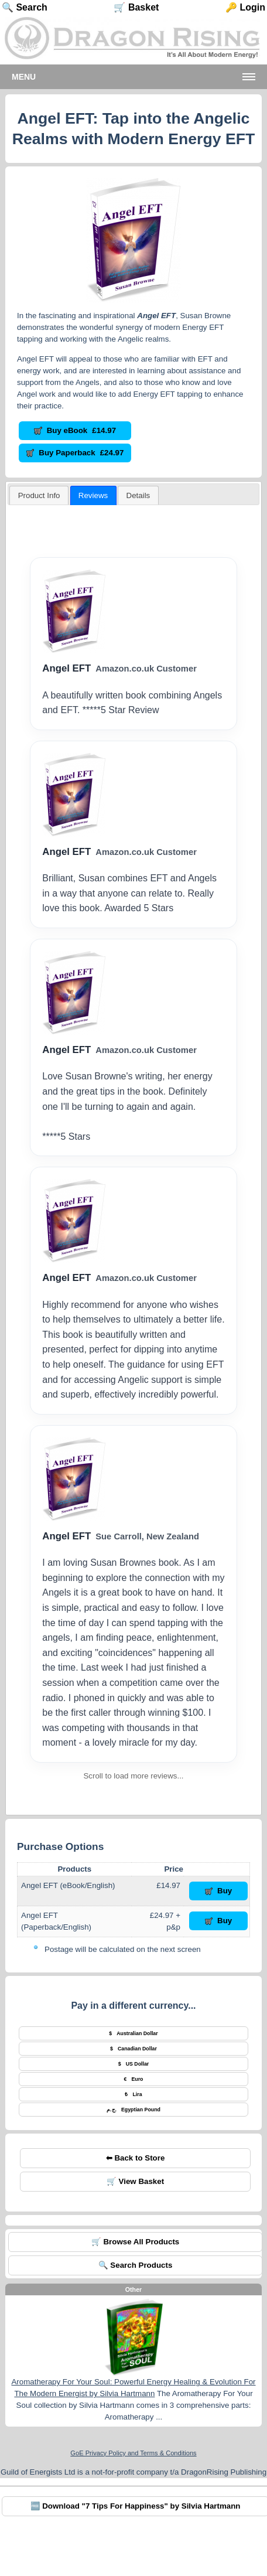 The height and width of the screenshot is (2576, 267). Describe the element at coordinates (133, 2033) in the screenshot. I see `Australian Dollar` at that location.